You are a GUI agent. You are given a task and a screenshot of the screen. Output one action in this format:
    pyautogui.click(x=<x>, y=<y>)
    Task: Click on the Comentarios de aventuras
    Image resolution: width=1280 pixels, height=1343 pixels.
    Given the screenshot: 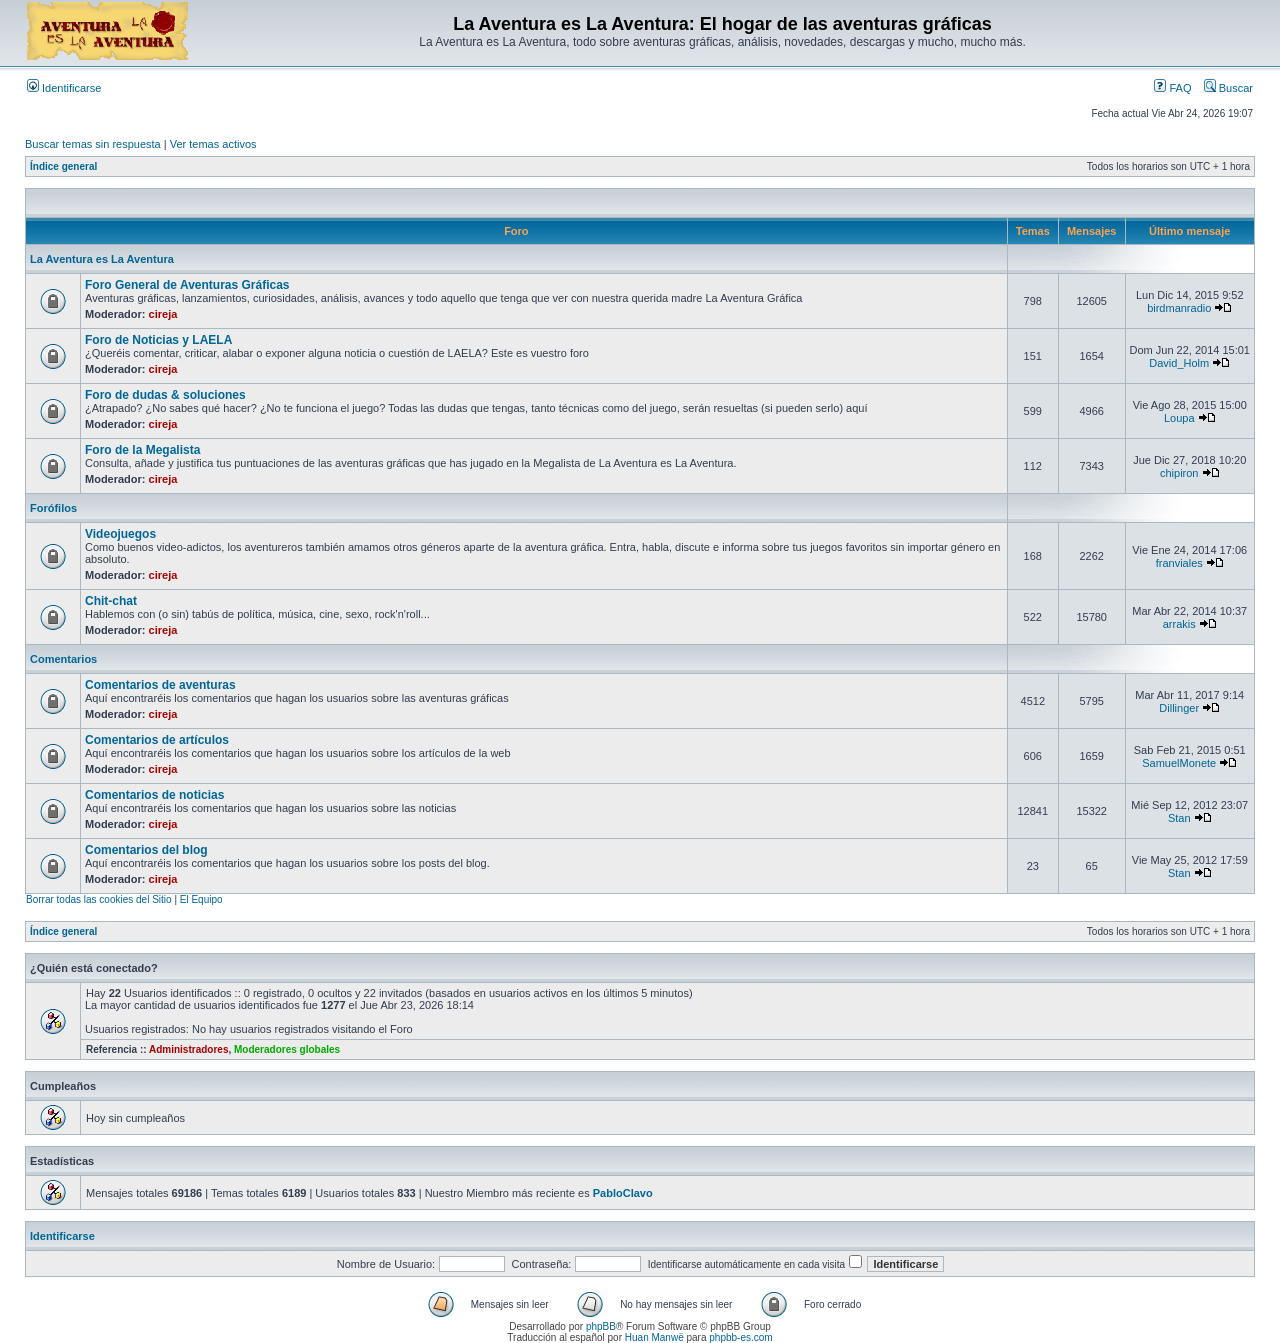 What is the action you would take?
    pyautogui.click(x=160, y=685)
    